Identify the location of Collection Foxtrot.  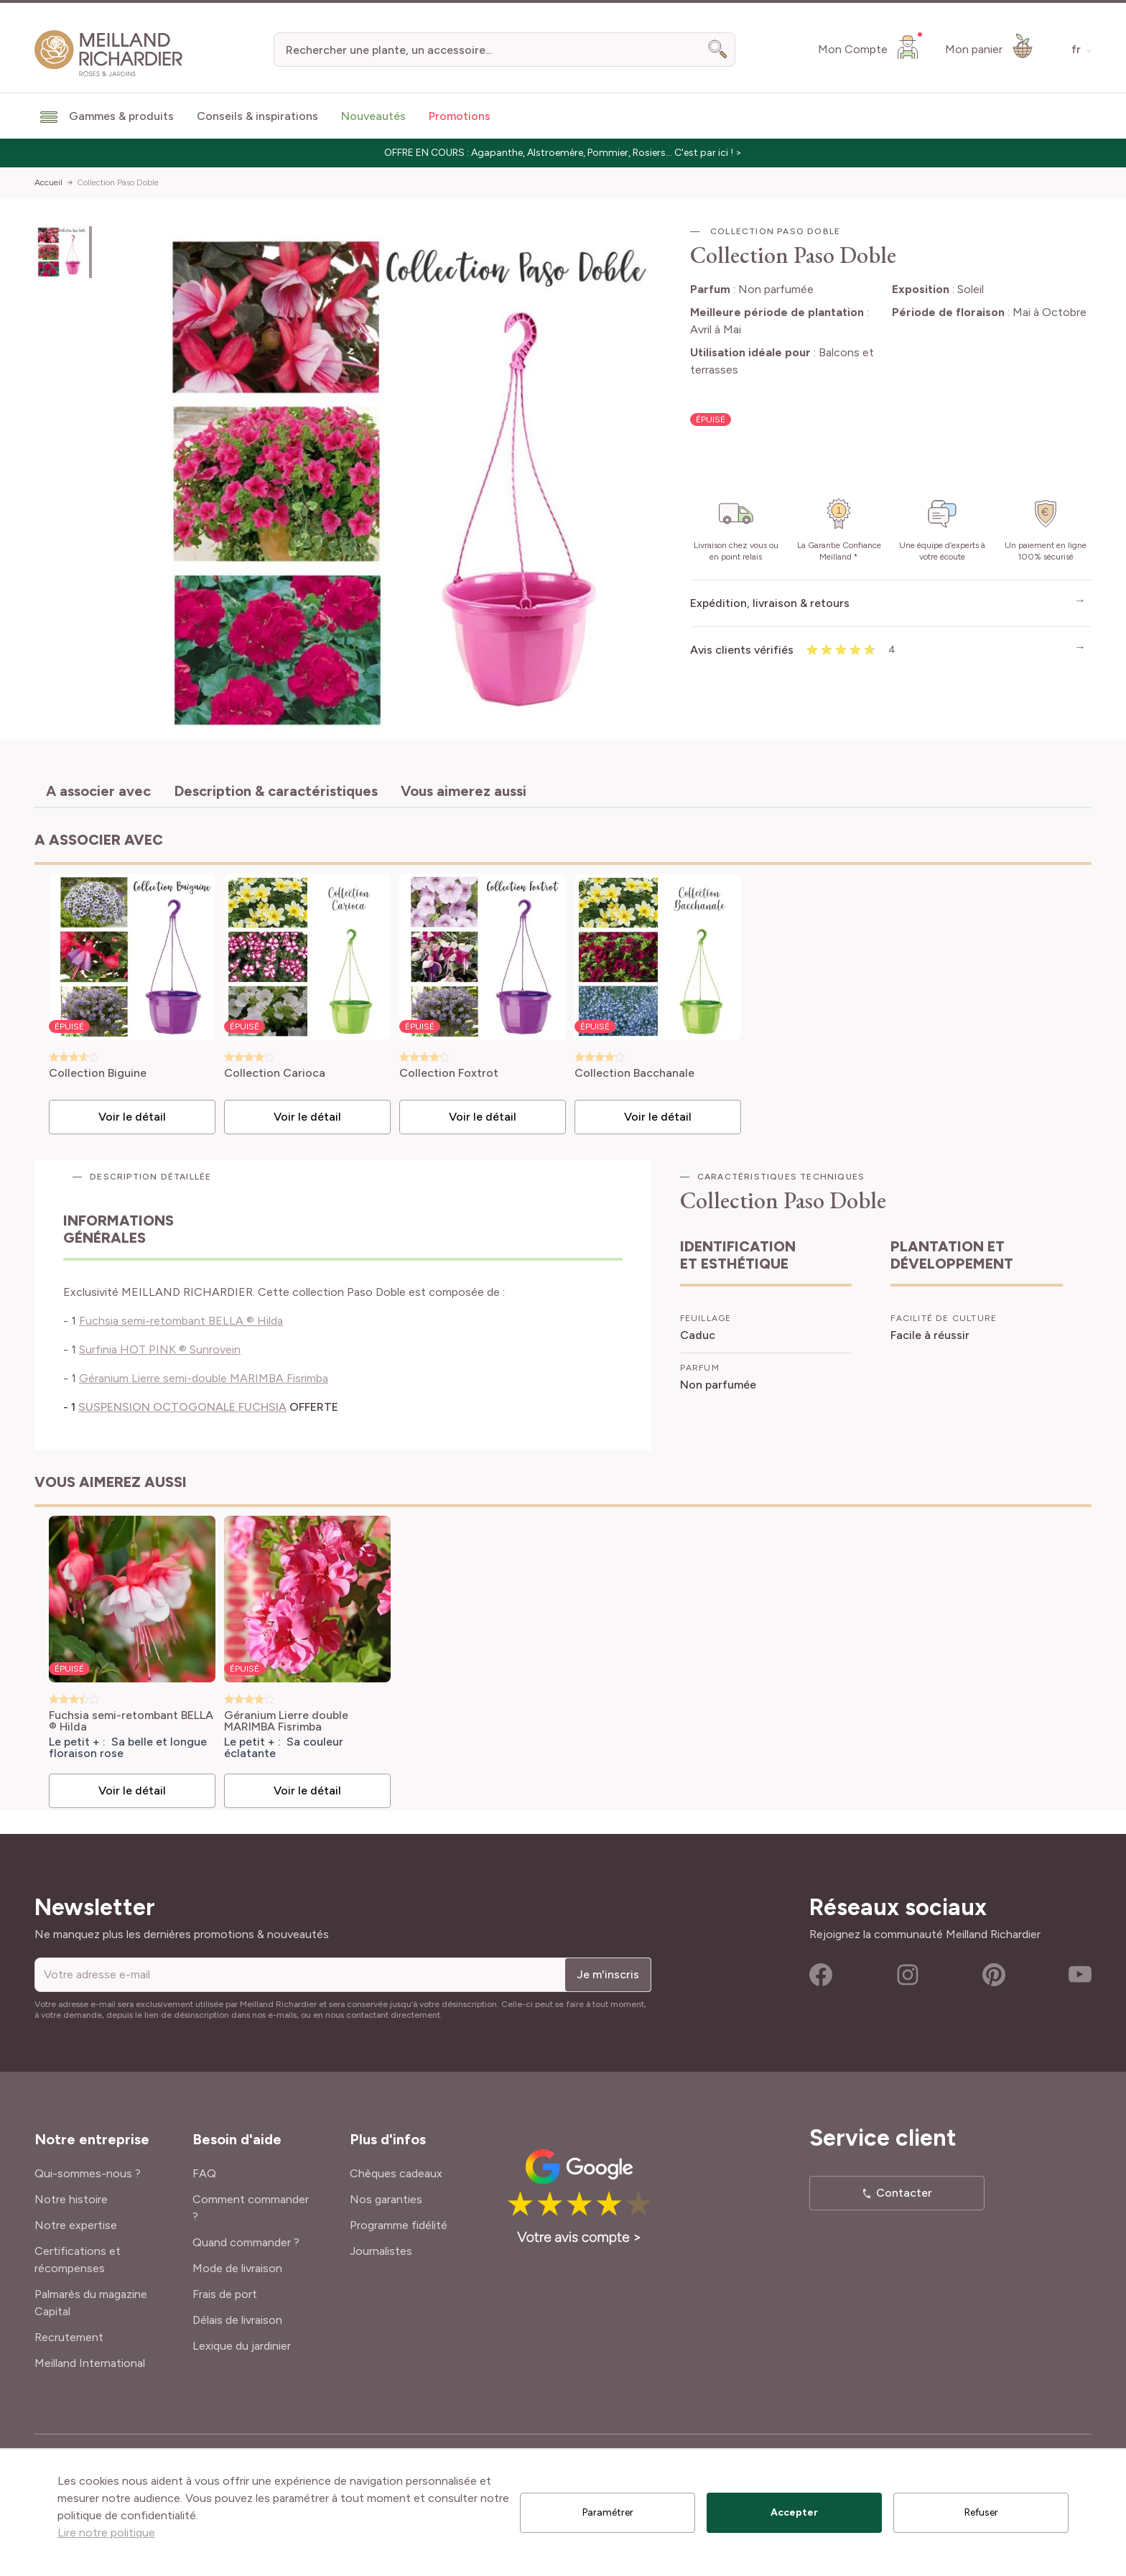
(448, 1073).